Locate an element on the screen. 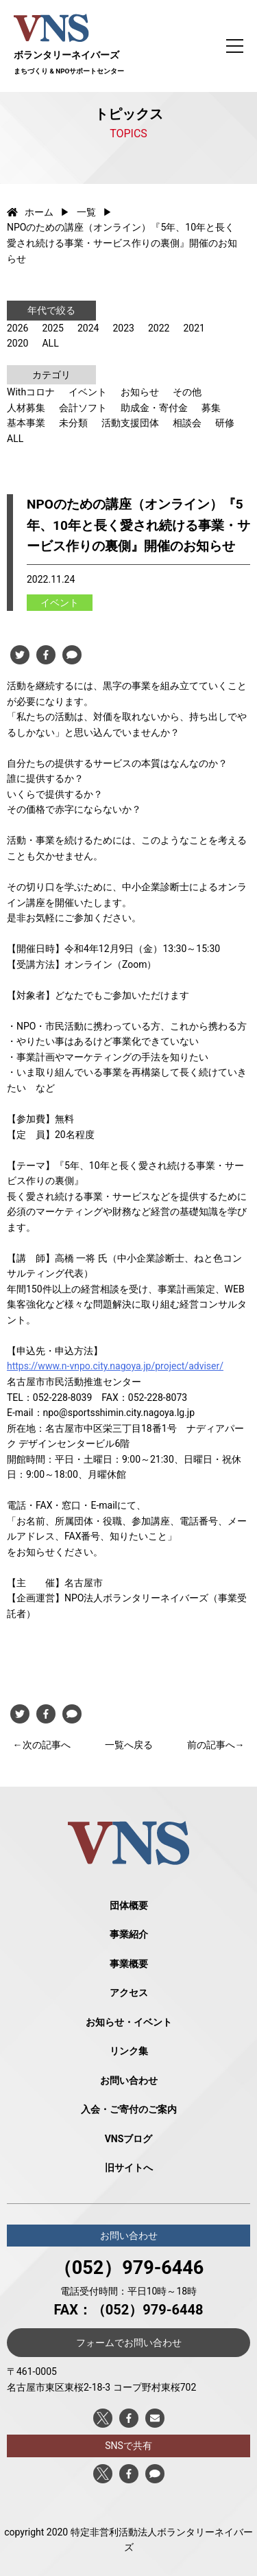  一覧 is located at coordinates (86, 212).